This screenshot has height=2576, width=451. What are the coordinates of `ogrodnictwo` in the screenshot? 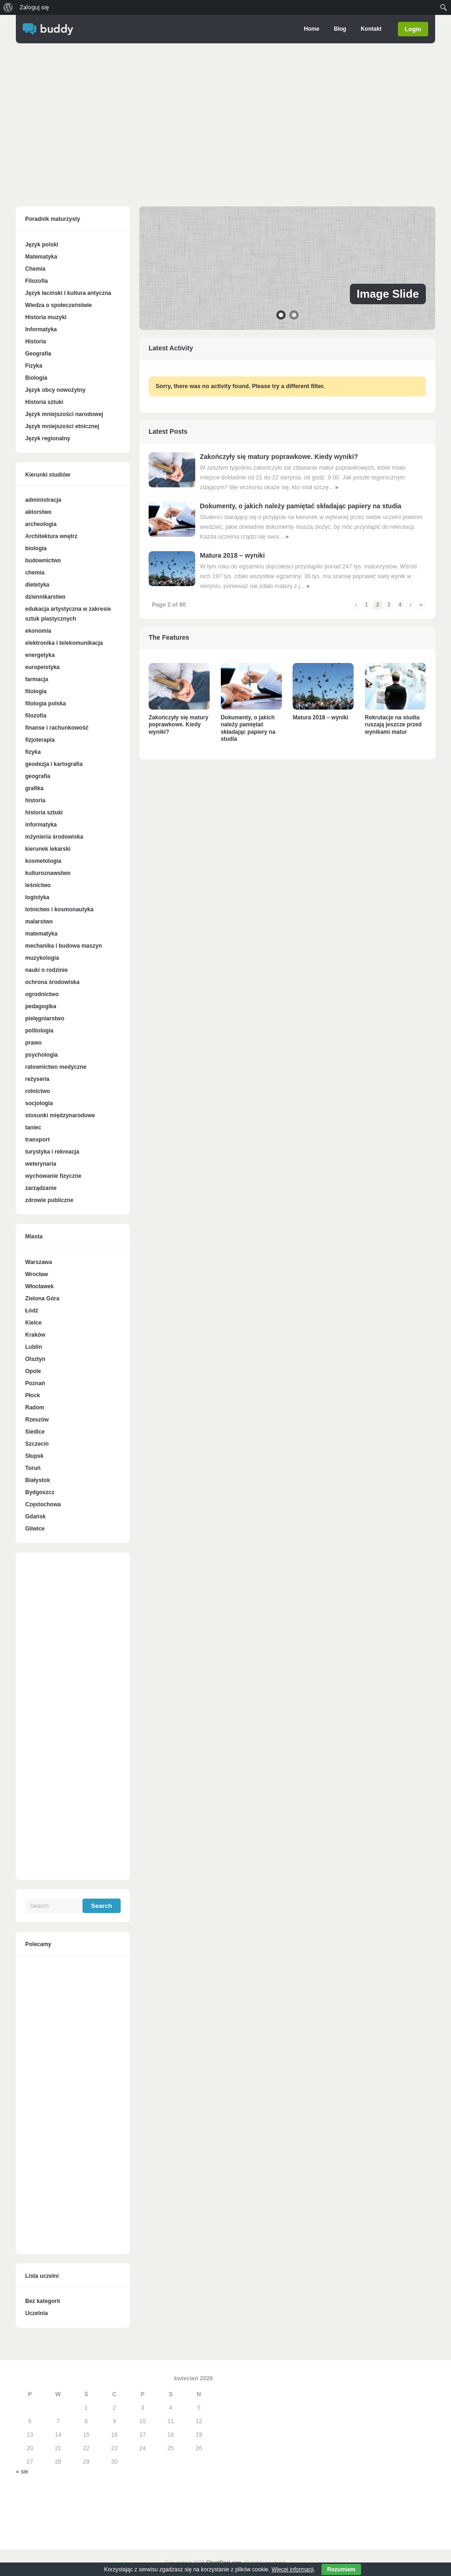 It's located at (42, 994).